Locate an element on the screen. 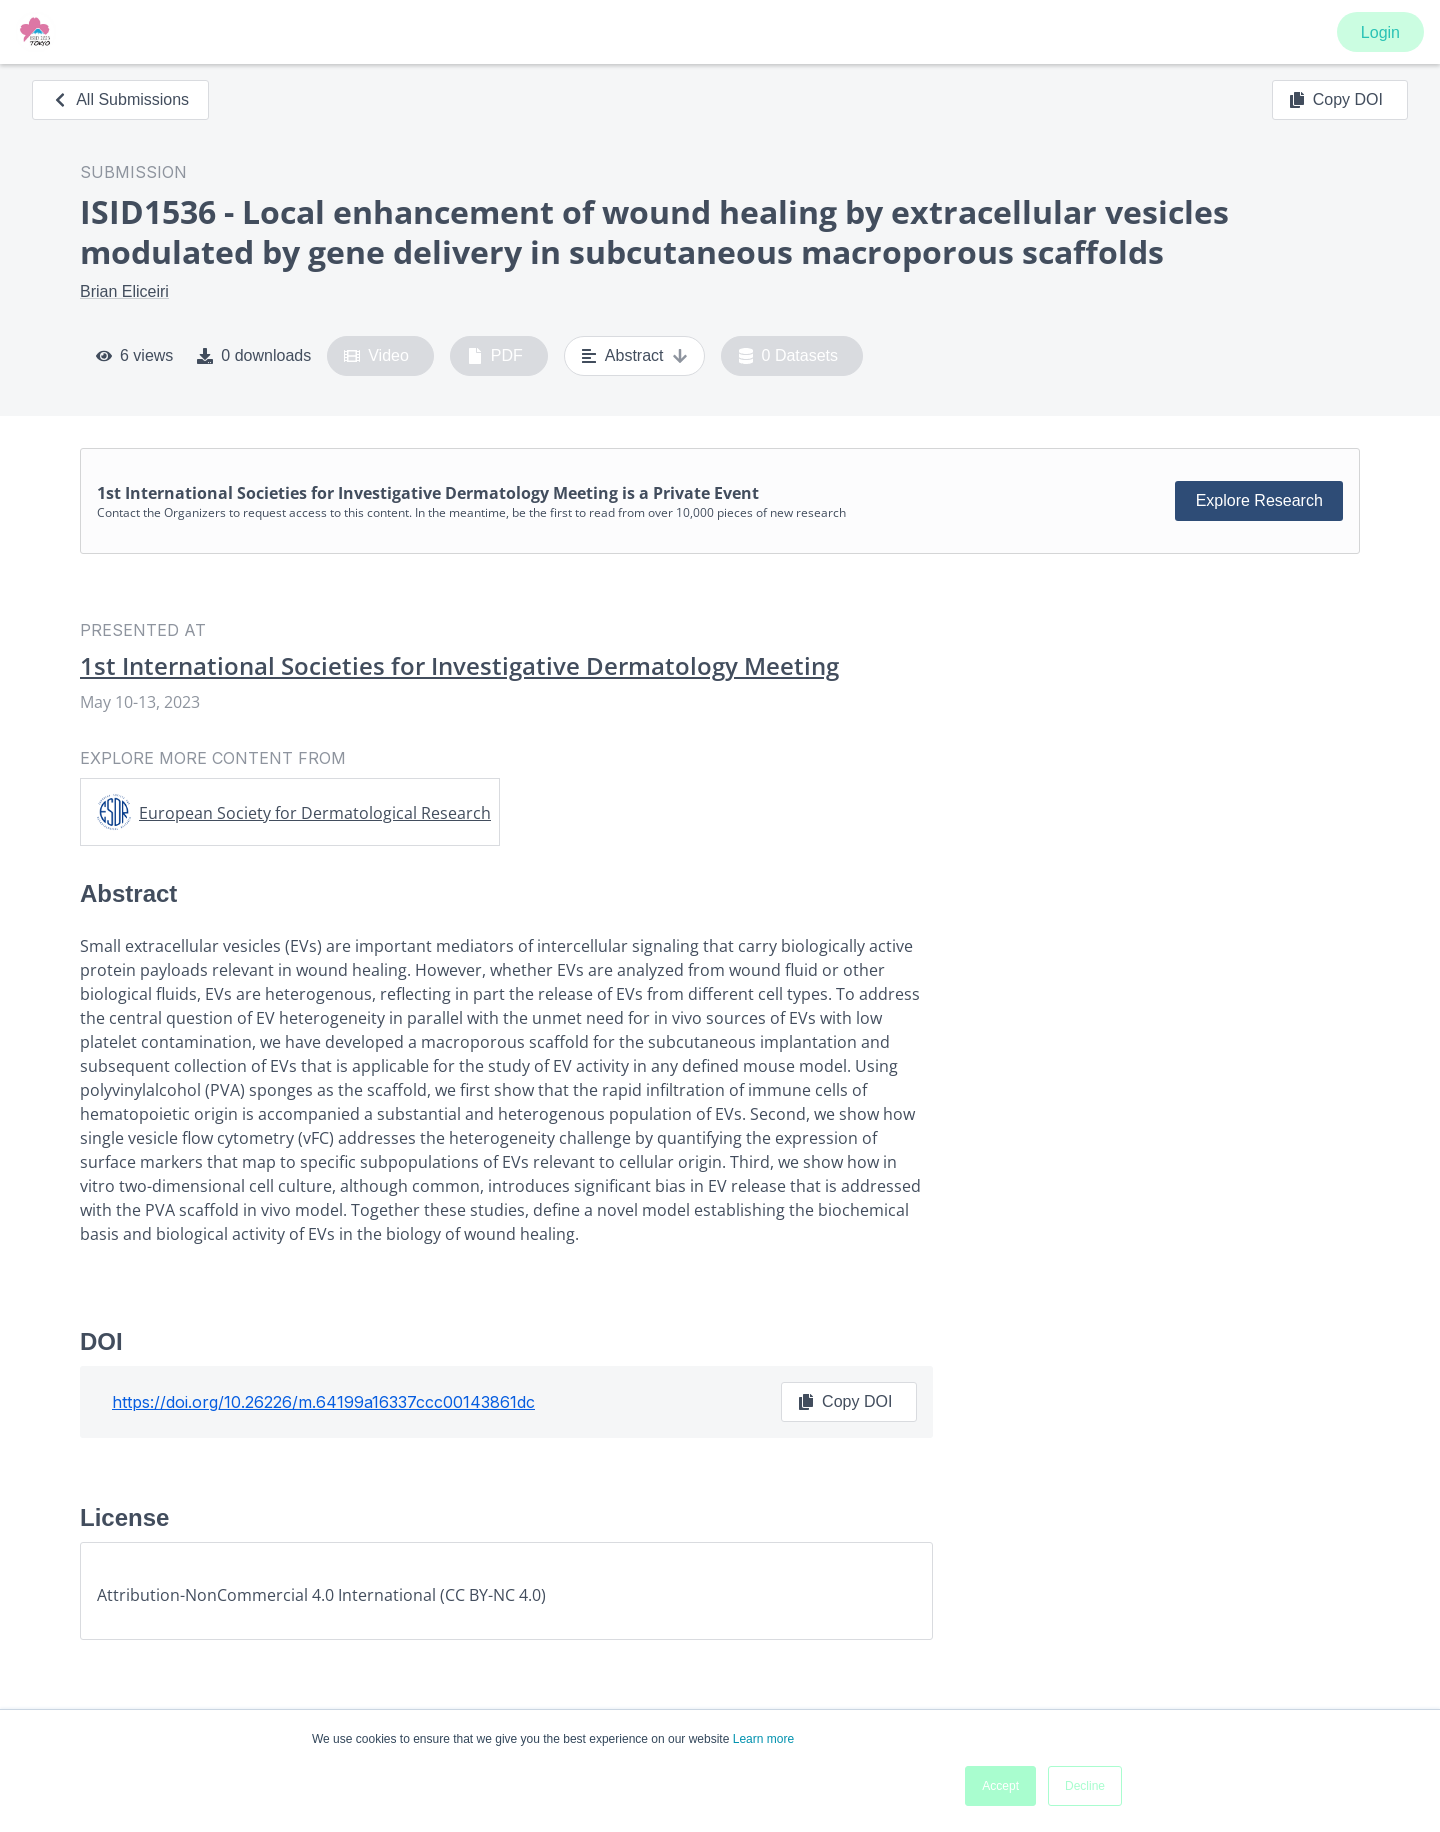 This screenshot has height=1832, width=1440. European Society for Dermatological Research is located at coordinates (315, 813).